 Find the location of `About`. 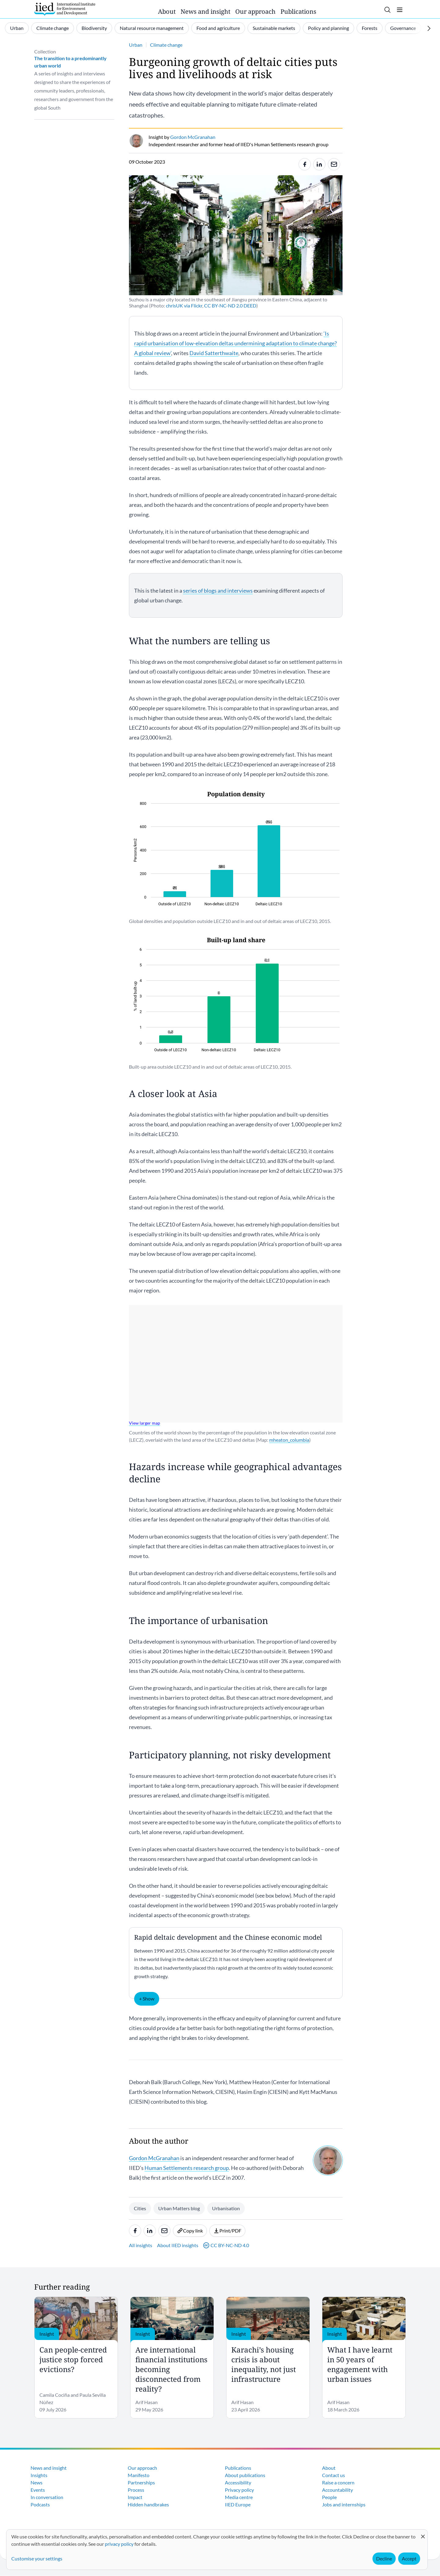

About is located at coordinates (167, 11).